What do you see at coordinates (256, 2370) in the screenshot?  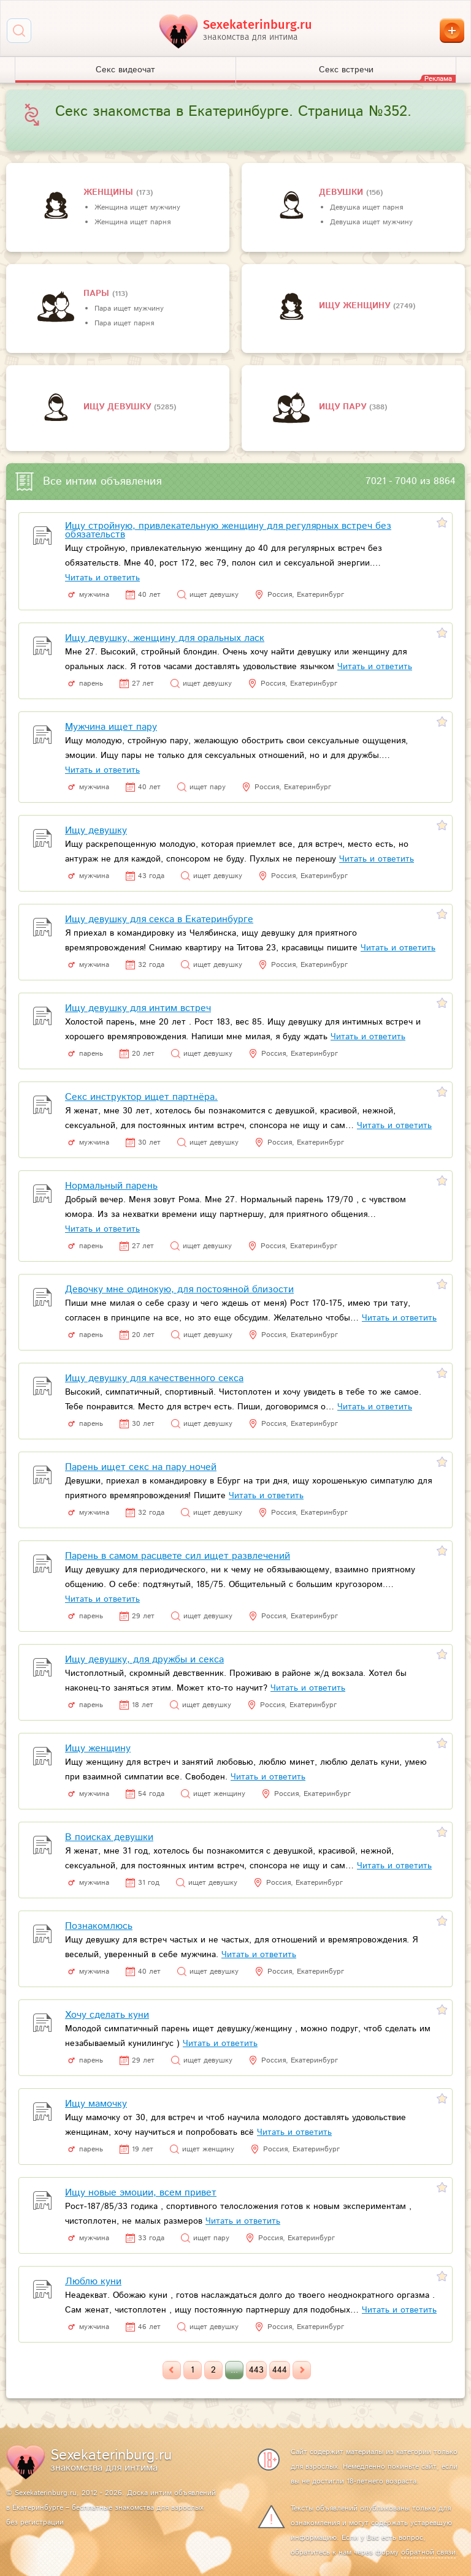 I see `443` at bounding box center [256, 2370].